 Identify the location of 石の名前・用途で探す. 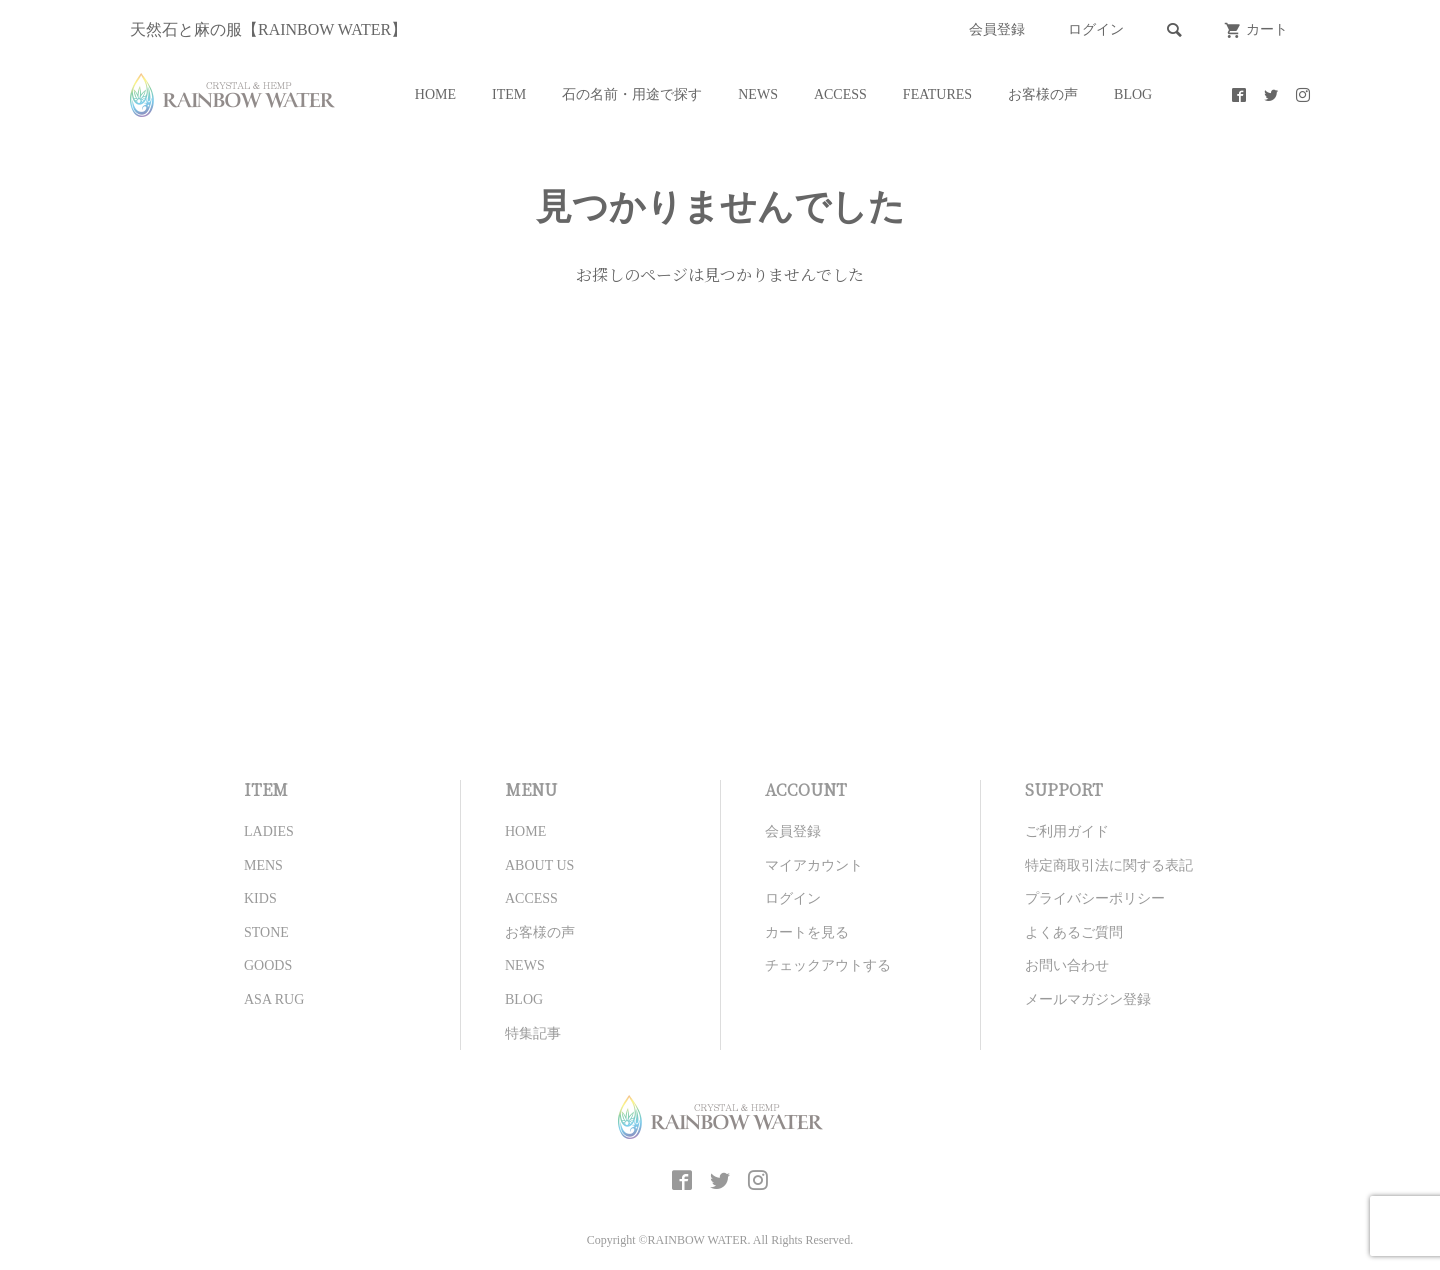
(632, 94).